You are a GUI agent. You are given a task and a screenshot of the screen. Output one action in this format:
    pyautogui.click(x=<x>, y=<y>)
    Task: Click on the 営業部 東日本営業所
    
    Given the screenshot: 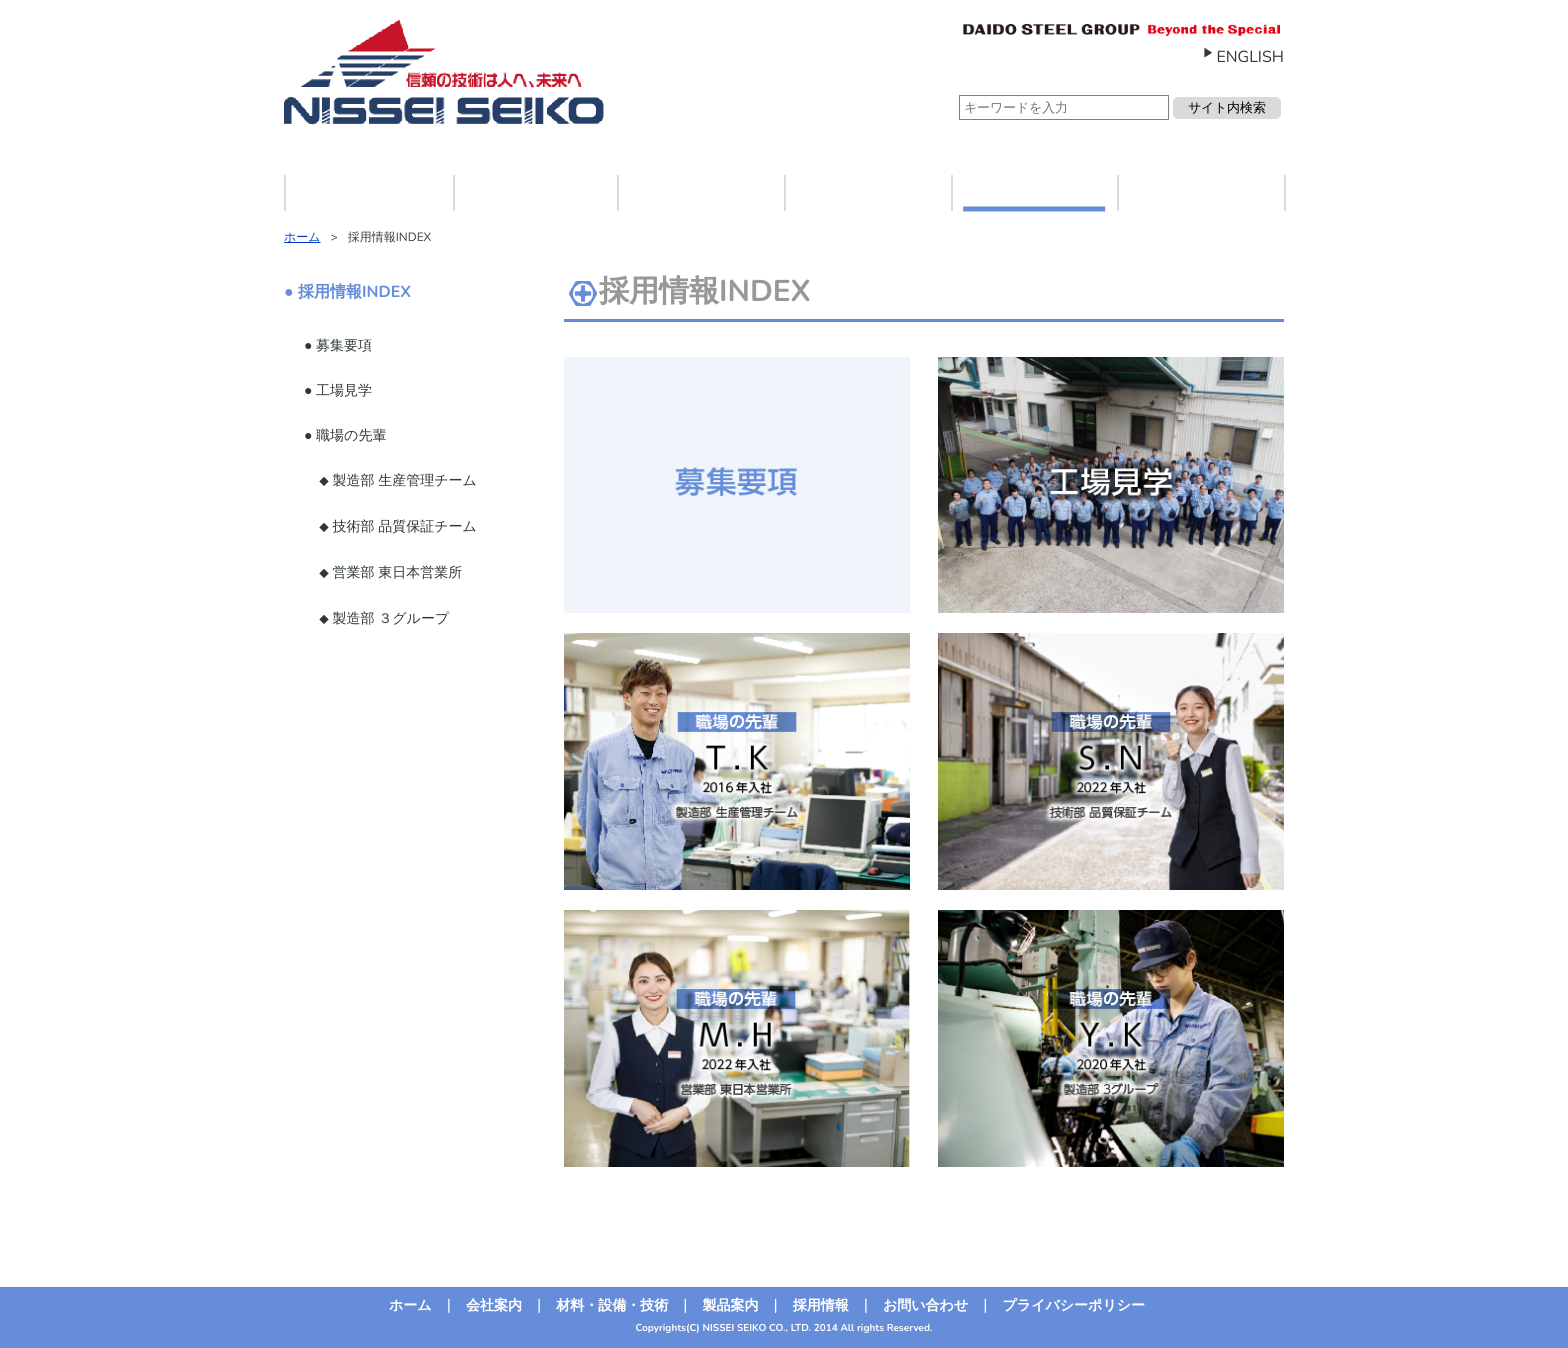 What is the action you would take?
    pyautogui.click(x=395, y=572)
    